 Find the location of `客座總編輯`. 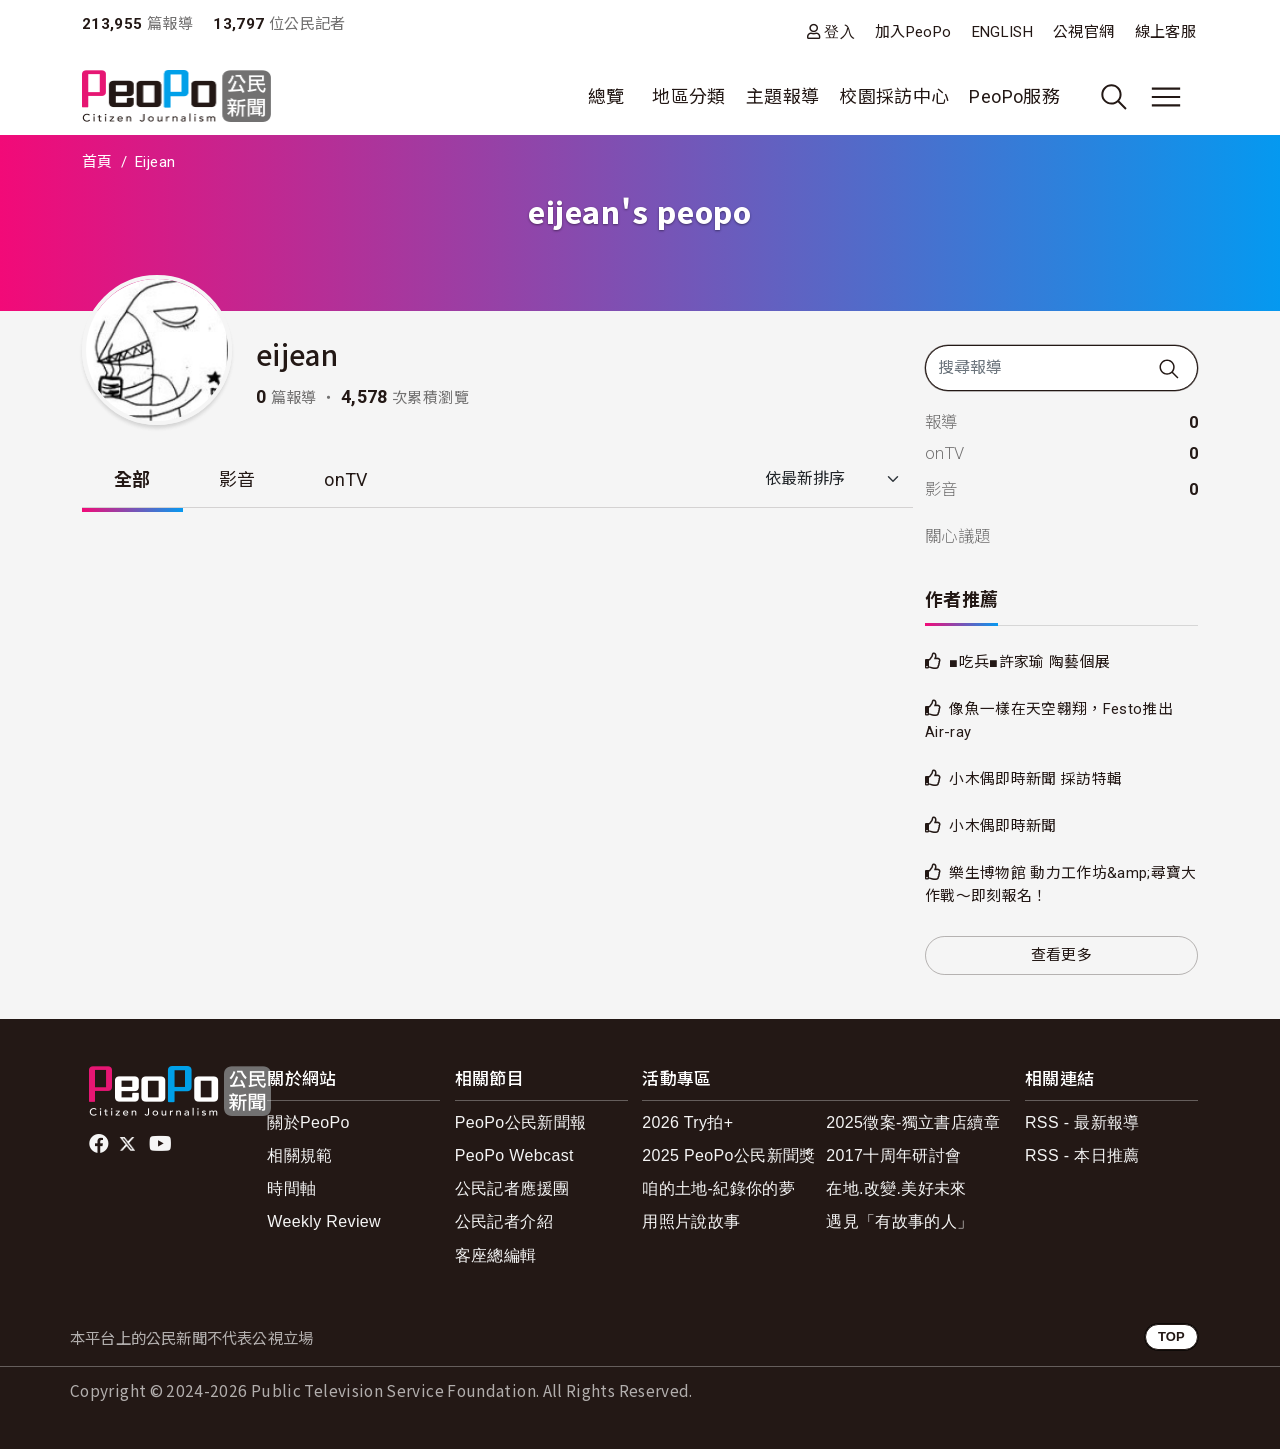

客座總編輯 is located at coordinates (496, 1255).